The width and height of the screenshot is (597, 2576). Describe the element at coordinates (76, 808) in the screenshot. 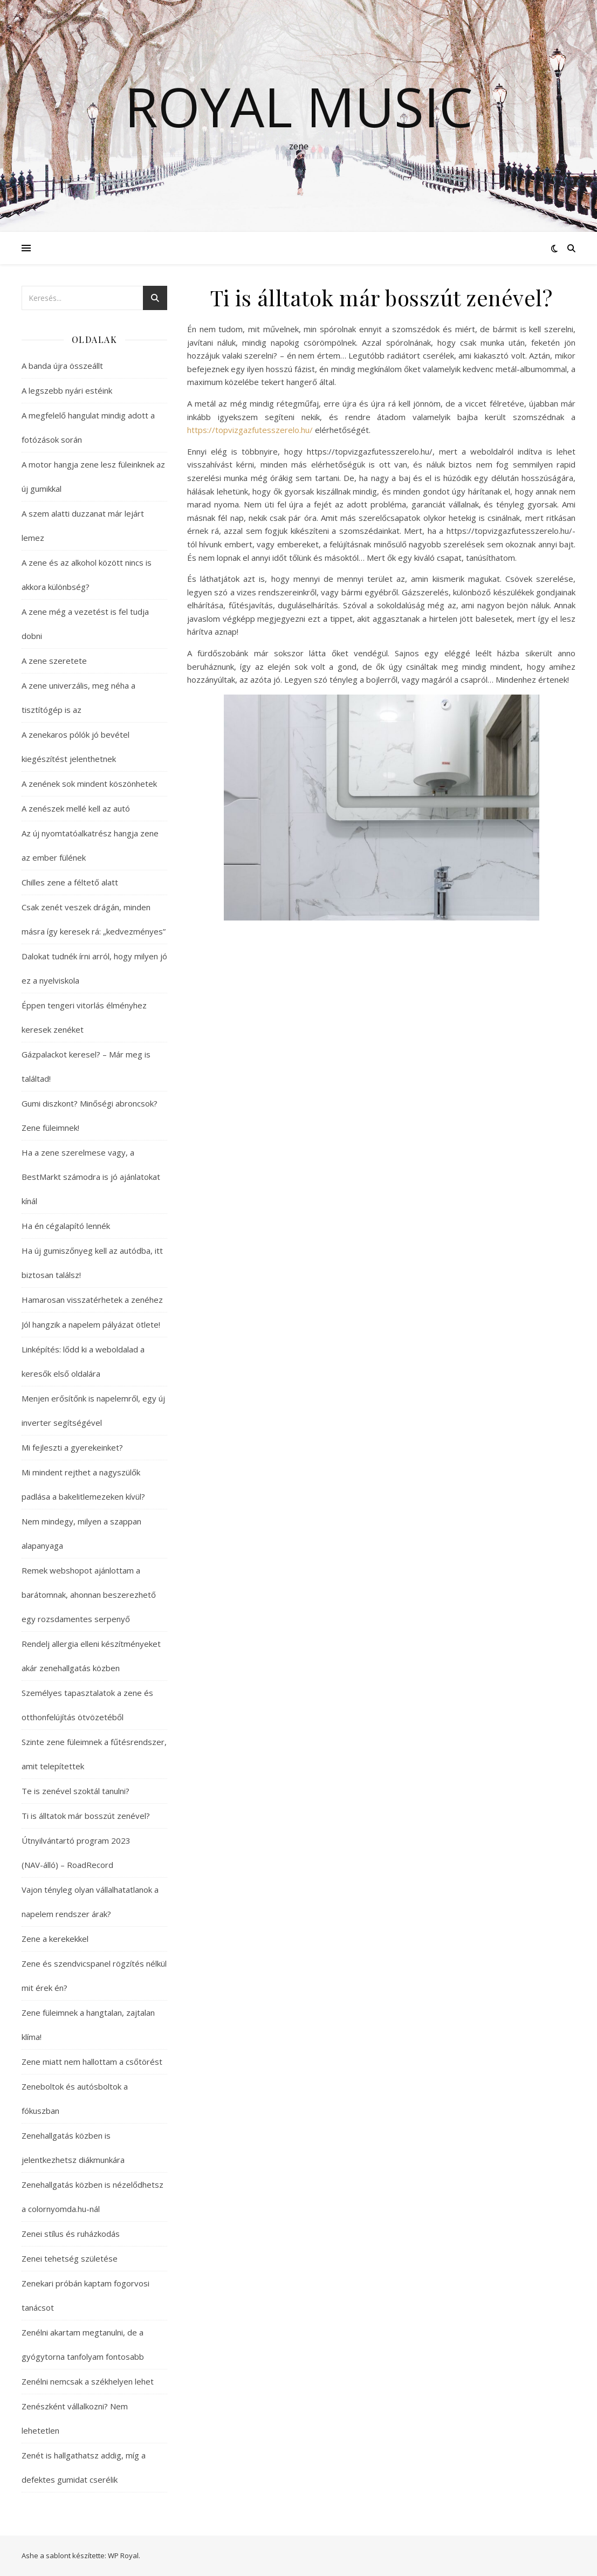

I see `A zenészek mellé kell az autó` at that location.